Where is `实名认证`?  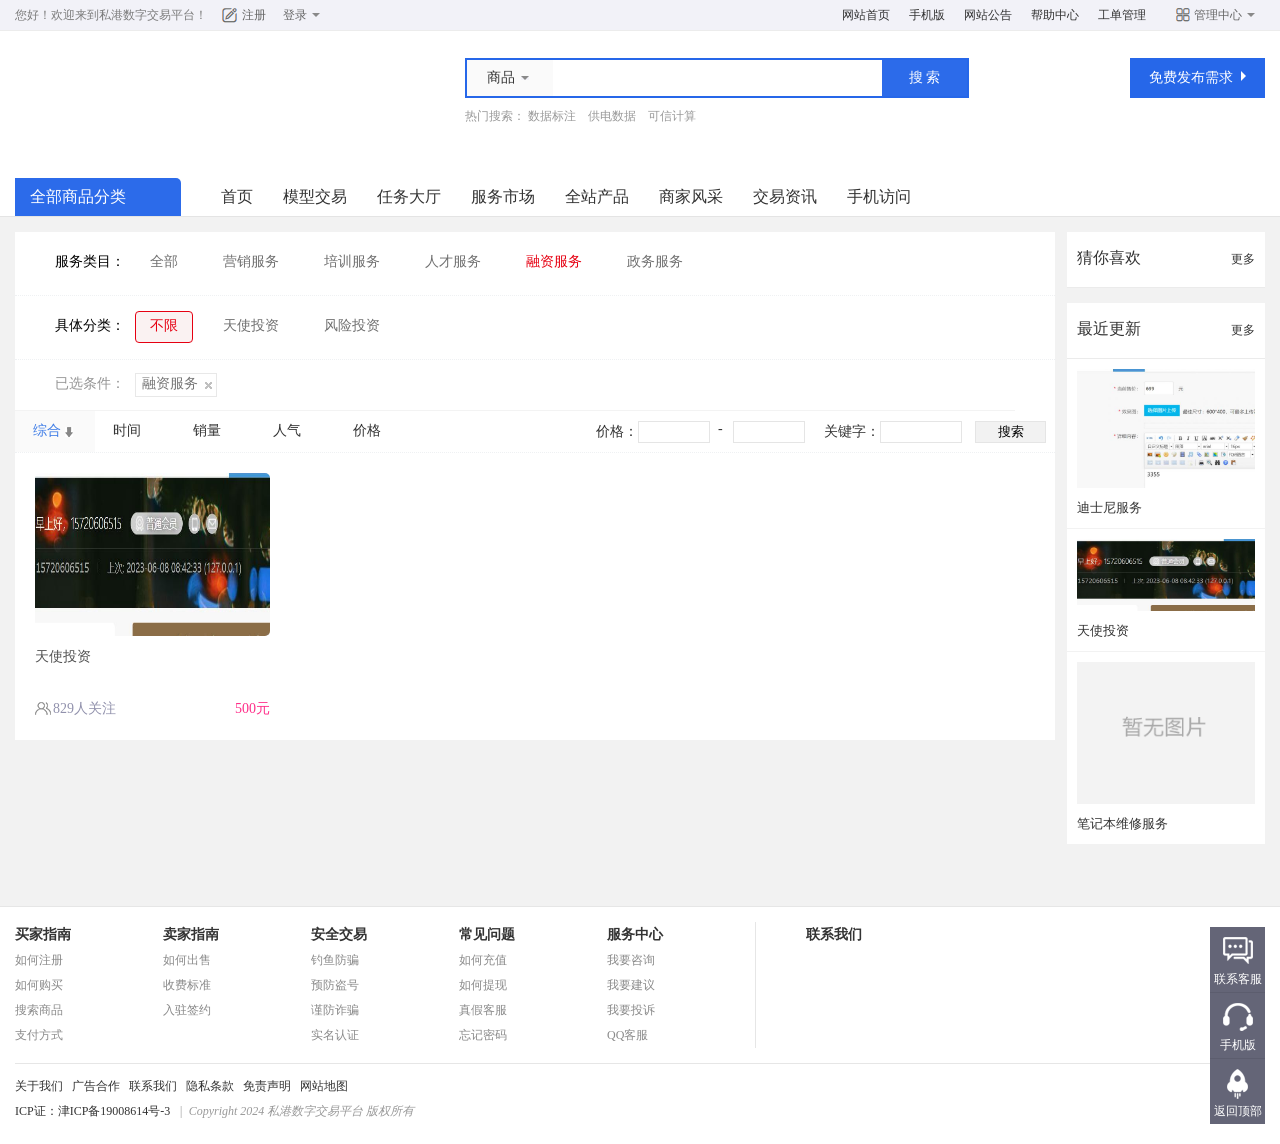 实名认证 is located at coordinates (335, 1035).